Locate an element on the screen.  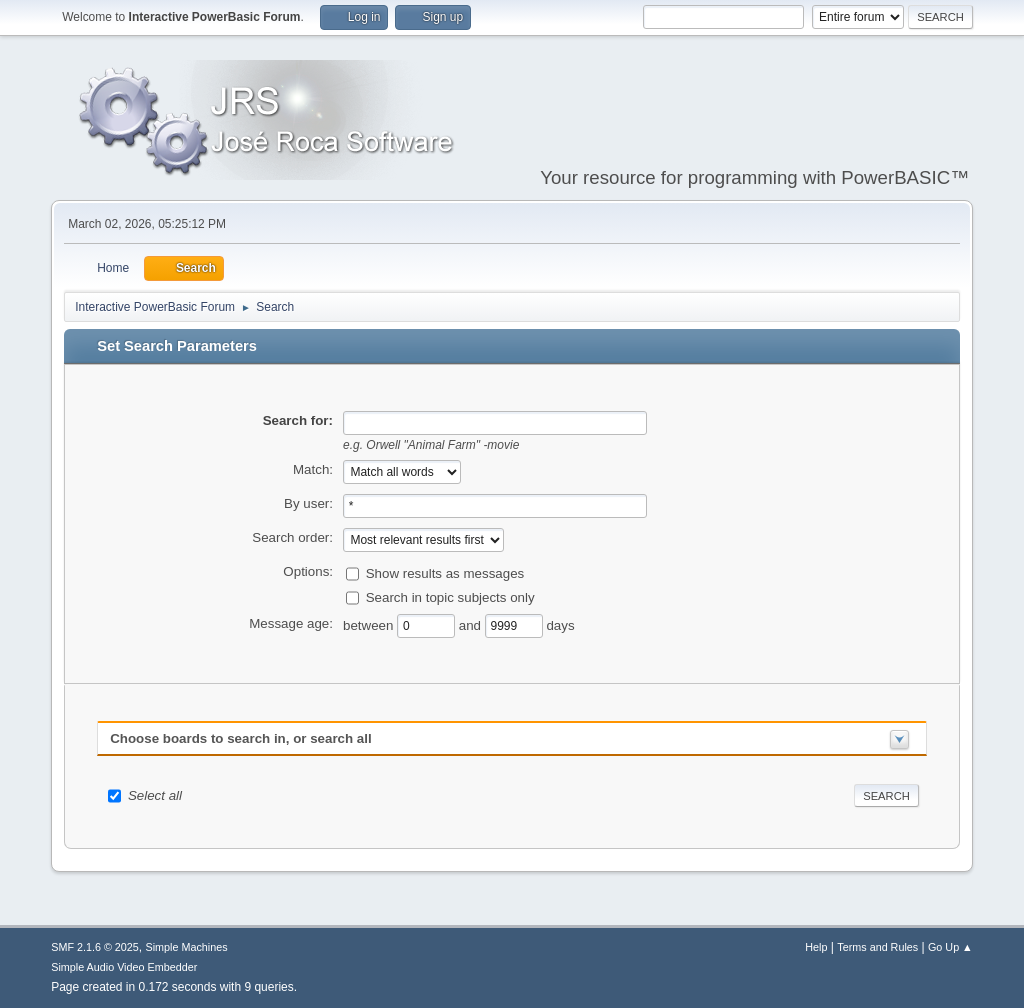
By user: is located at coordinates (308, 503).